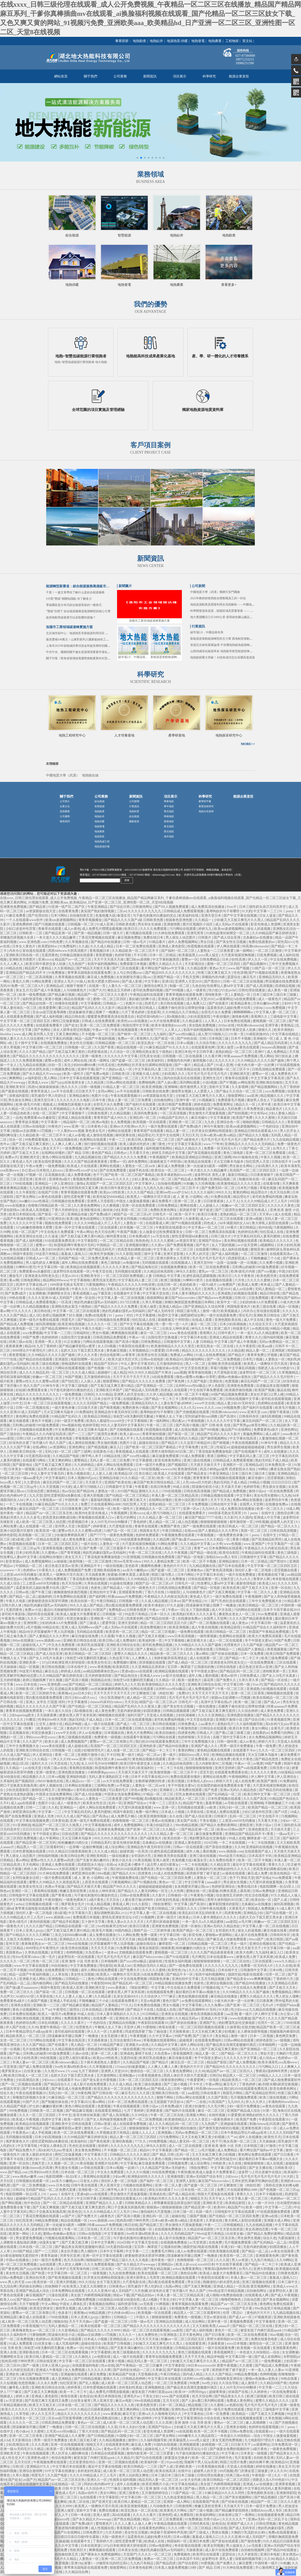  What do you see at coordinates (211, 1356) in the screenshot?
I see `91成人在线免费视频` at bounding box center [211, 1356].